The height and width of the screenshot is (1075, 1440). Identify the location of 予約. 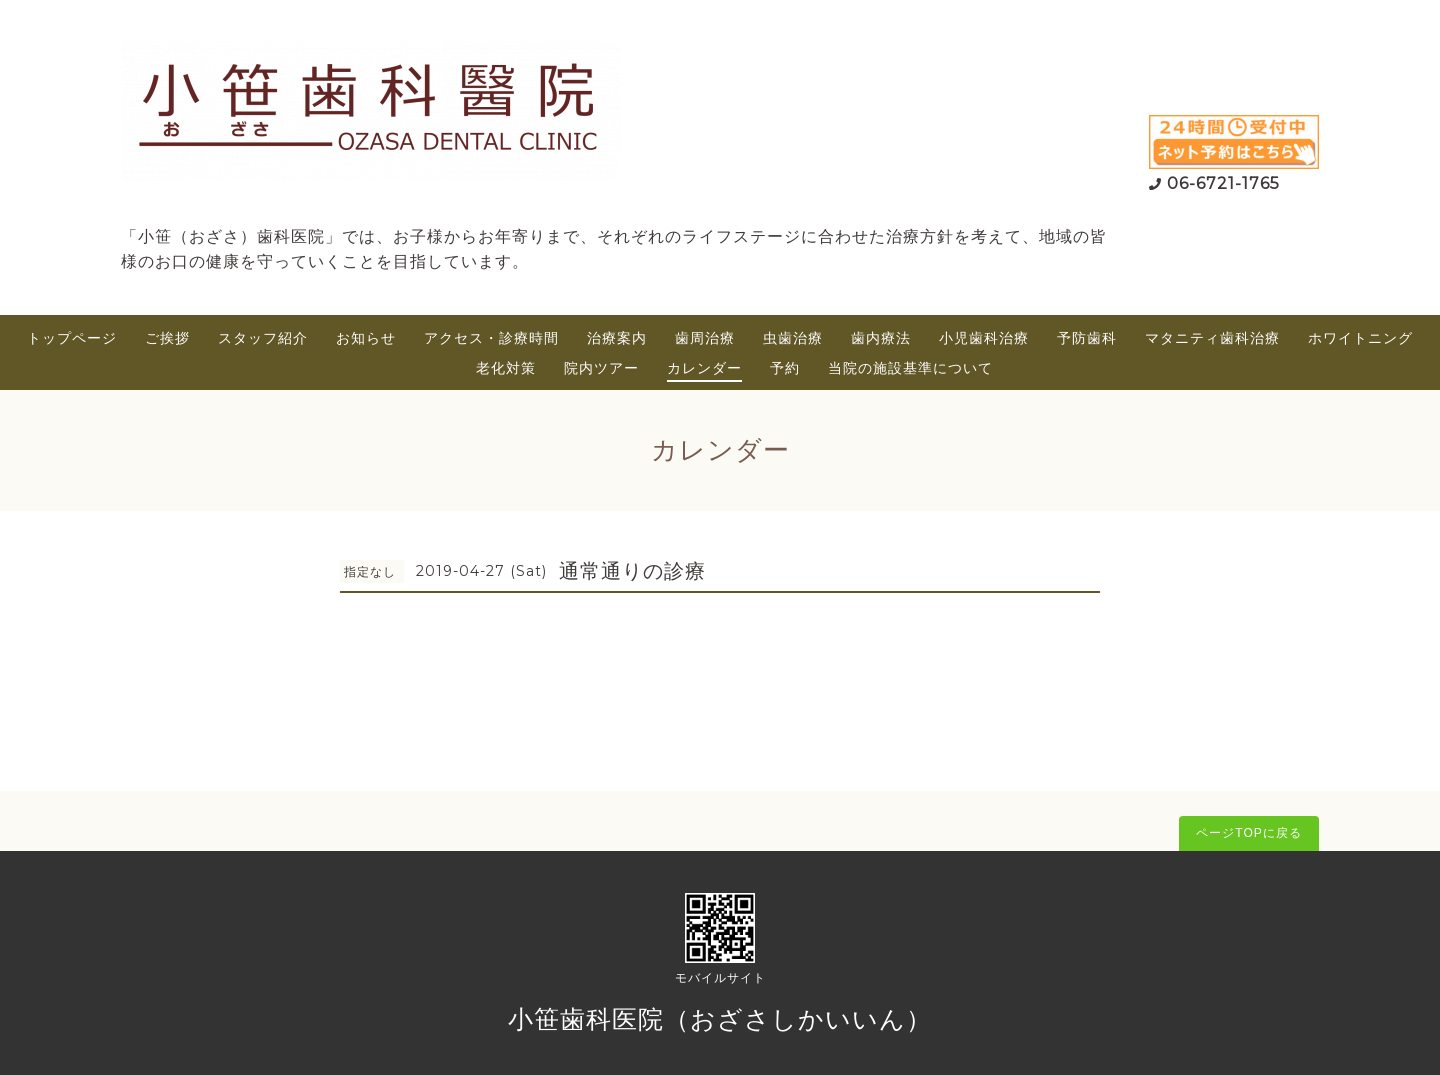
(785, 368).